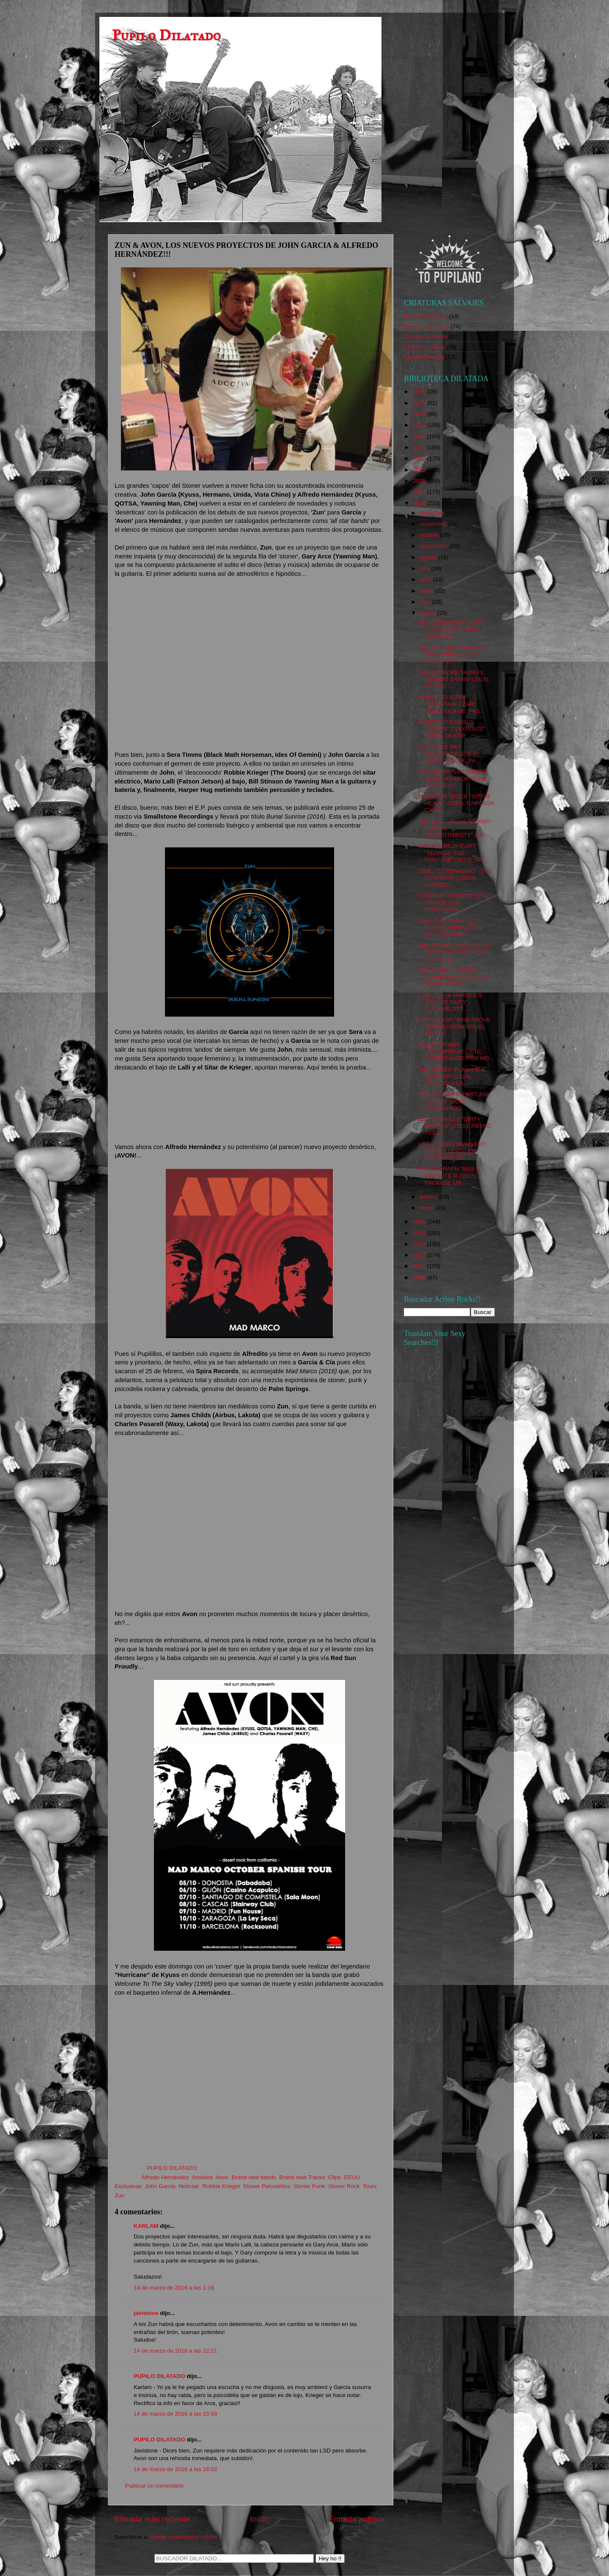 The height and width of the screenshot is (2576, 609). What do you see at coordinates (420, 436) in the screenshot?
I see `2022` at bounding box center [420, 436].